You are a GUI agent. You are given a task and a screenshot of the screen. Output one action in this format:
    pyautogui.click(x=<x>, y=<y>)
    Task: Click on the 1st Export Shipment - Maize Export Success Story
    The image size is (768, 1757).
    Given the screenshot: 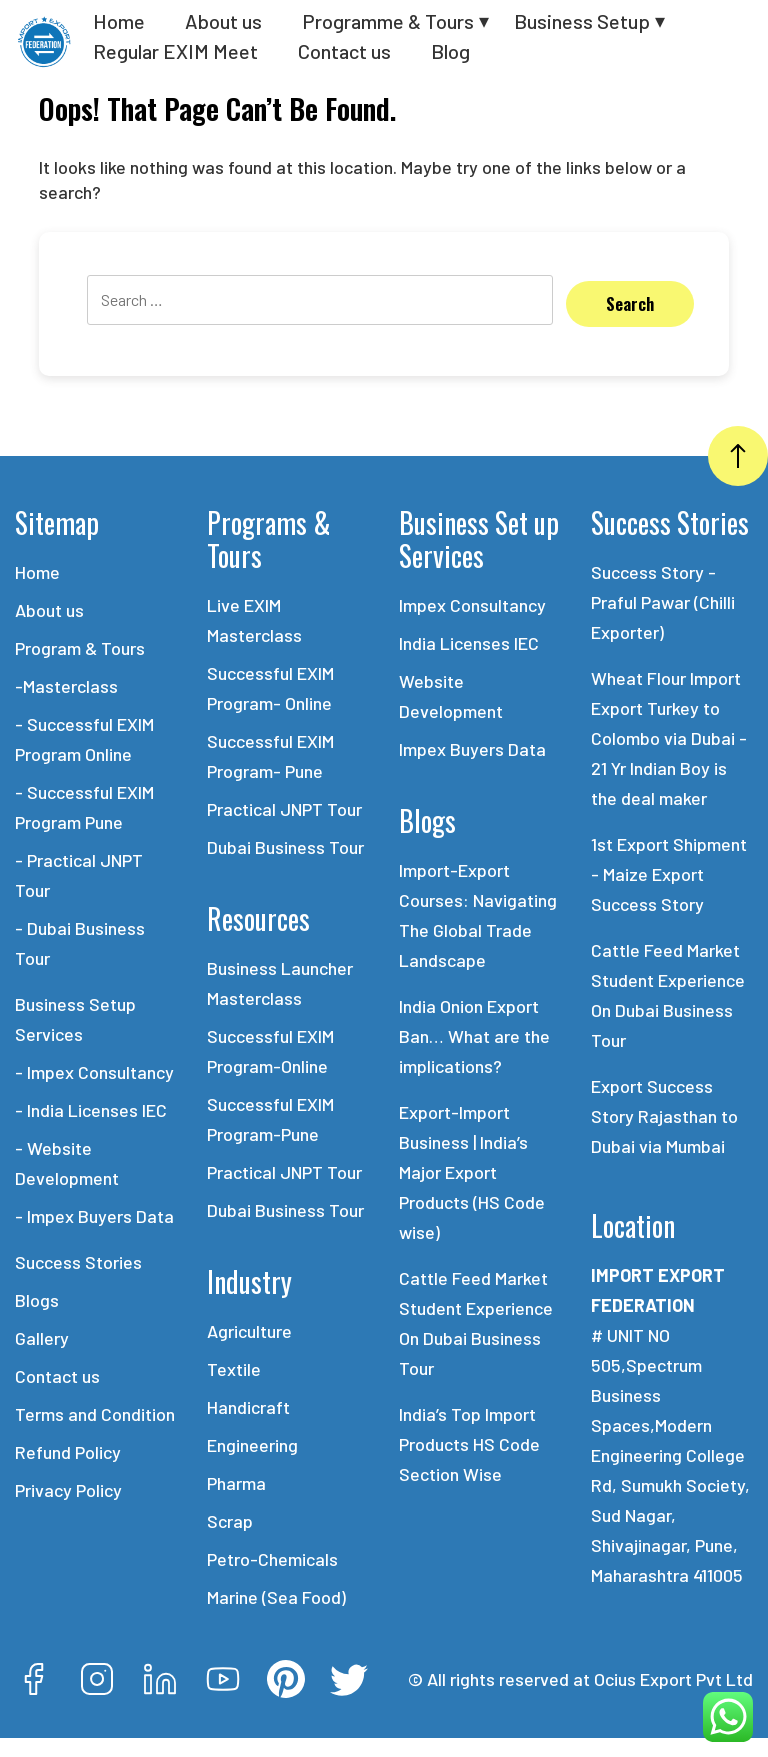 What is the action you would take?
    pyautogui.click(x=669, y=874)
    